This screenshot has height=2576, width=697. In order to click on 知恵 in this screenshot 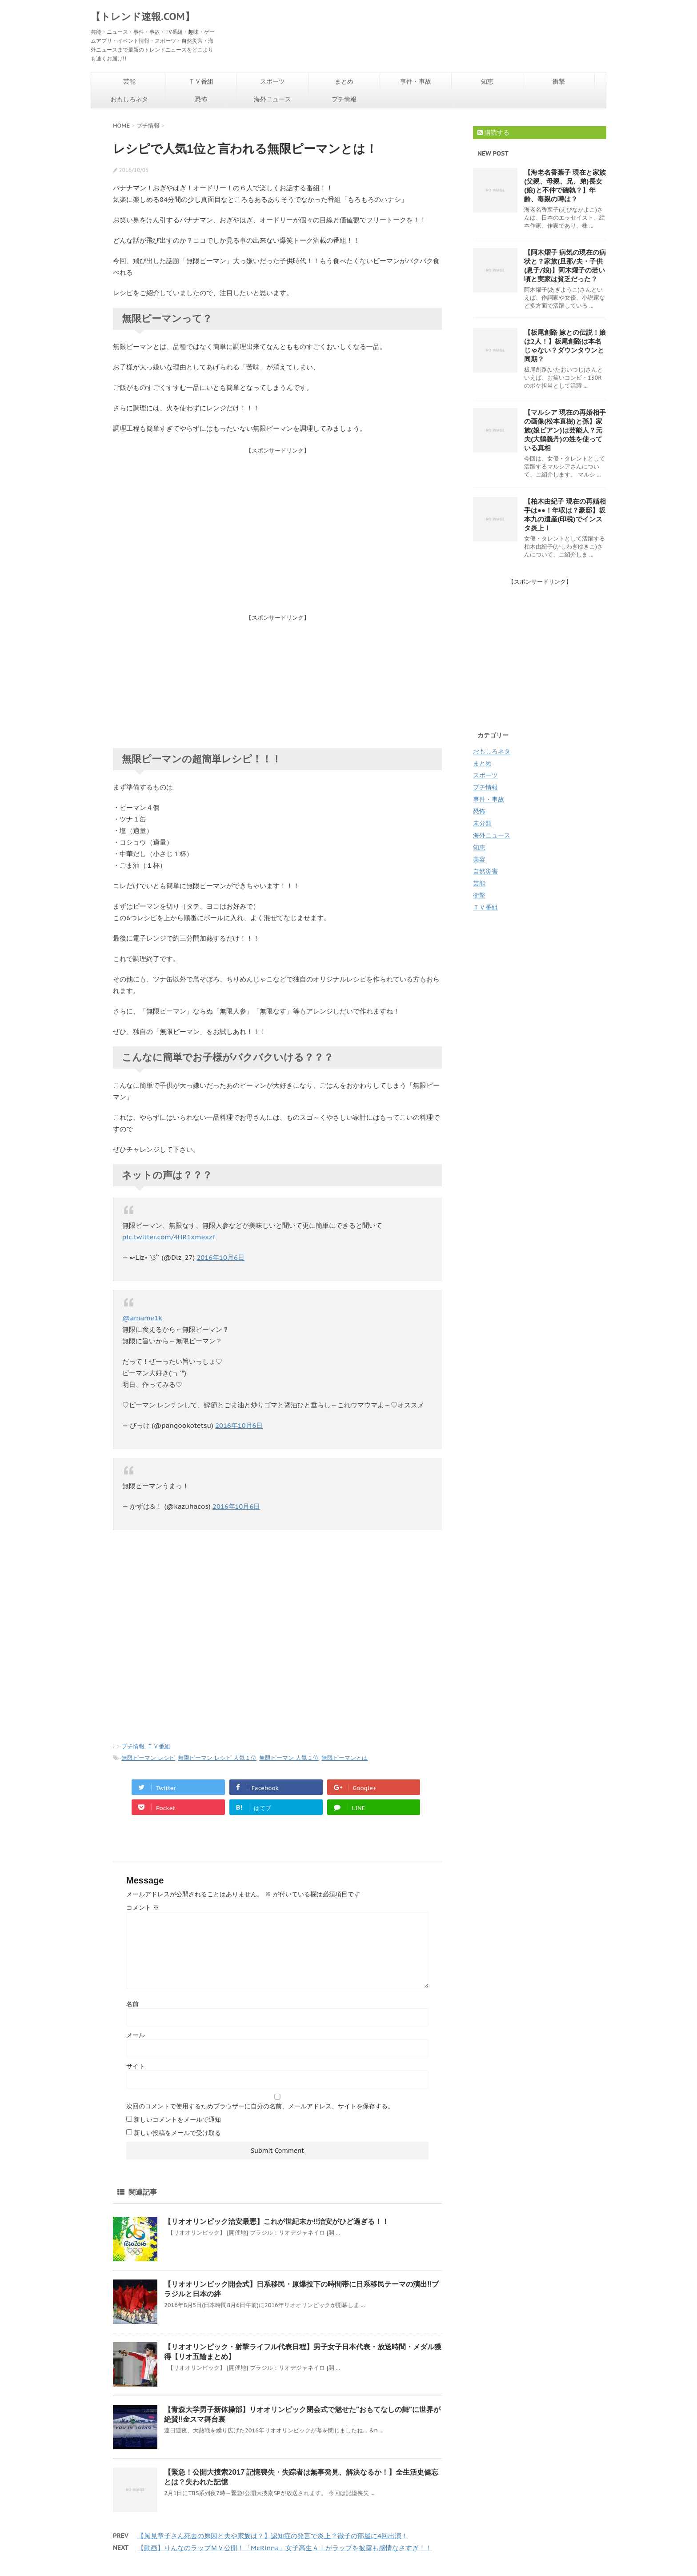, I will do `click(487, 81)`.